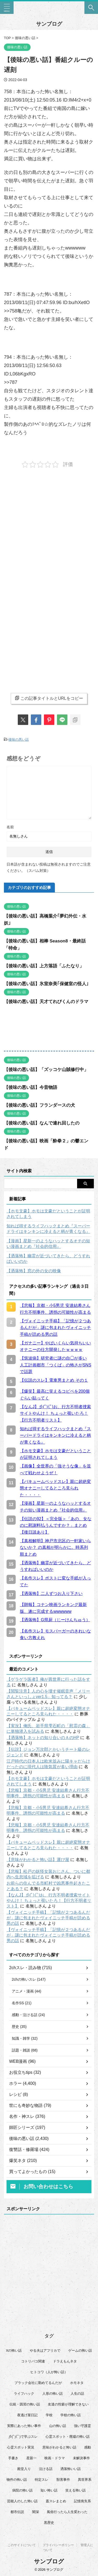 The image size is (98, 2576). What do you see at coordinates (67, 2512) in the screenshot?
I see `風俗行ったら人生変わった [風俗行ったら人生変わった (7個の項目)]` at bounding box center [67, 2512].